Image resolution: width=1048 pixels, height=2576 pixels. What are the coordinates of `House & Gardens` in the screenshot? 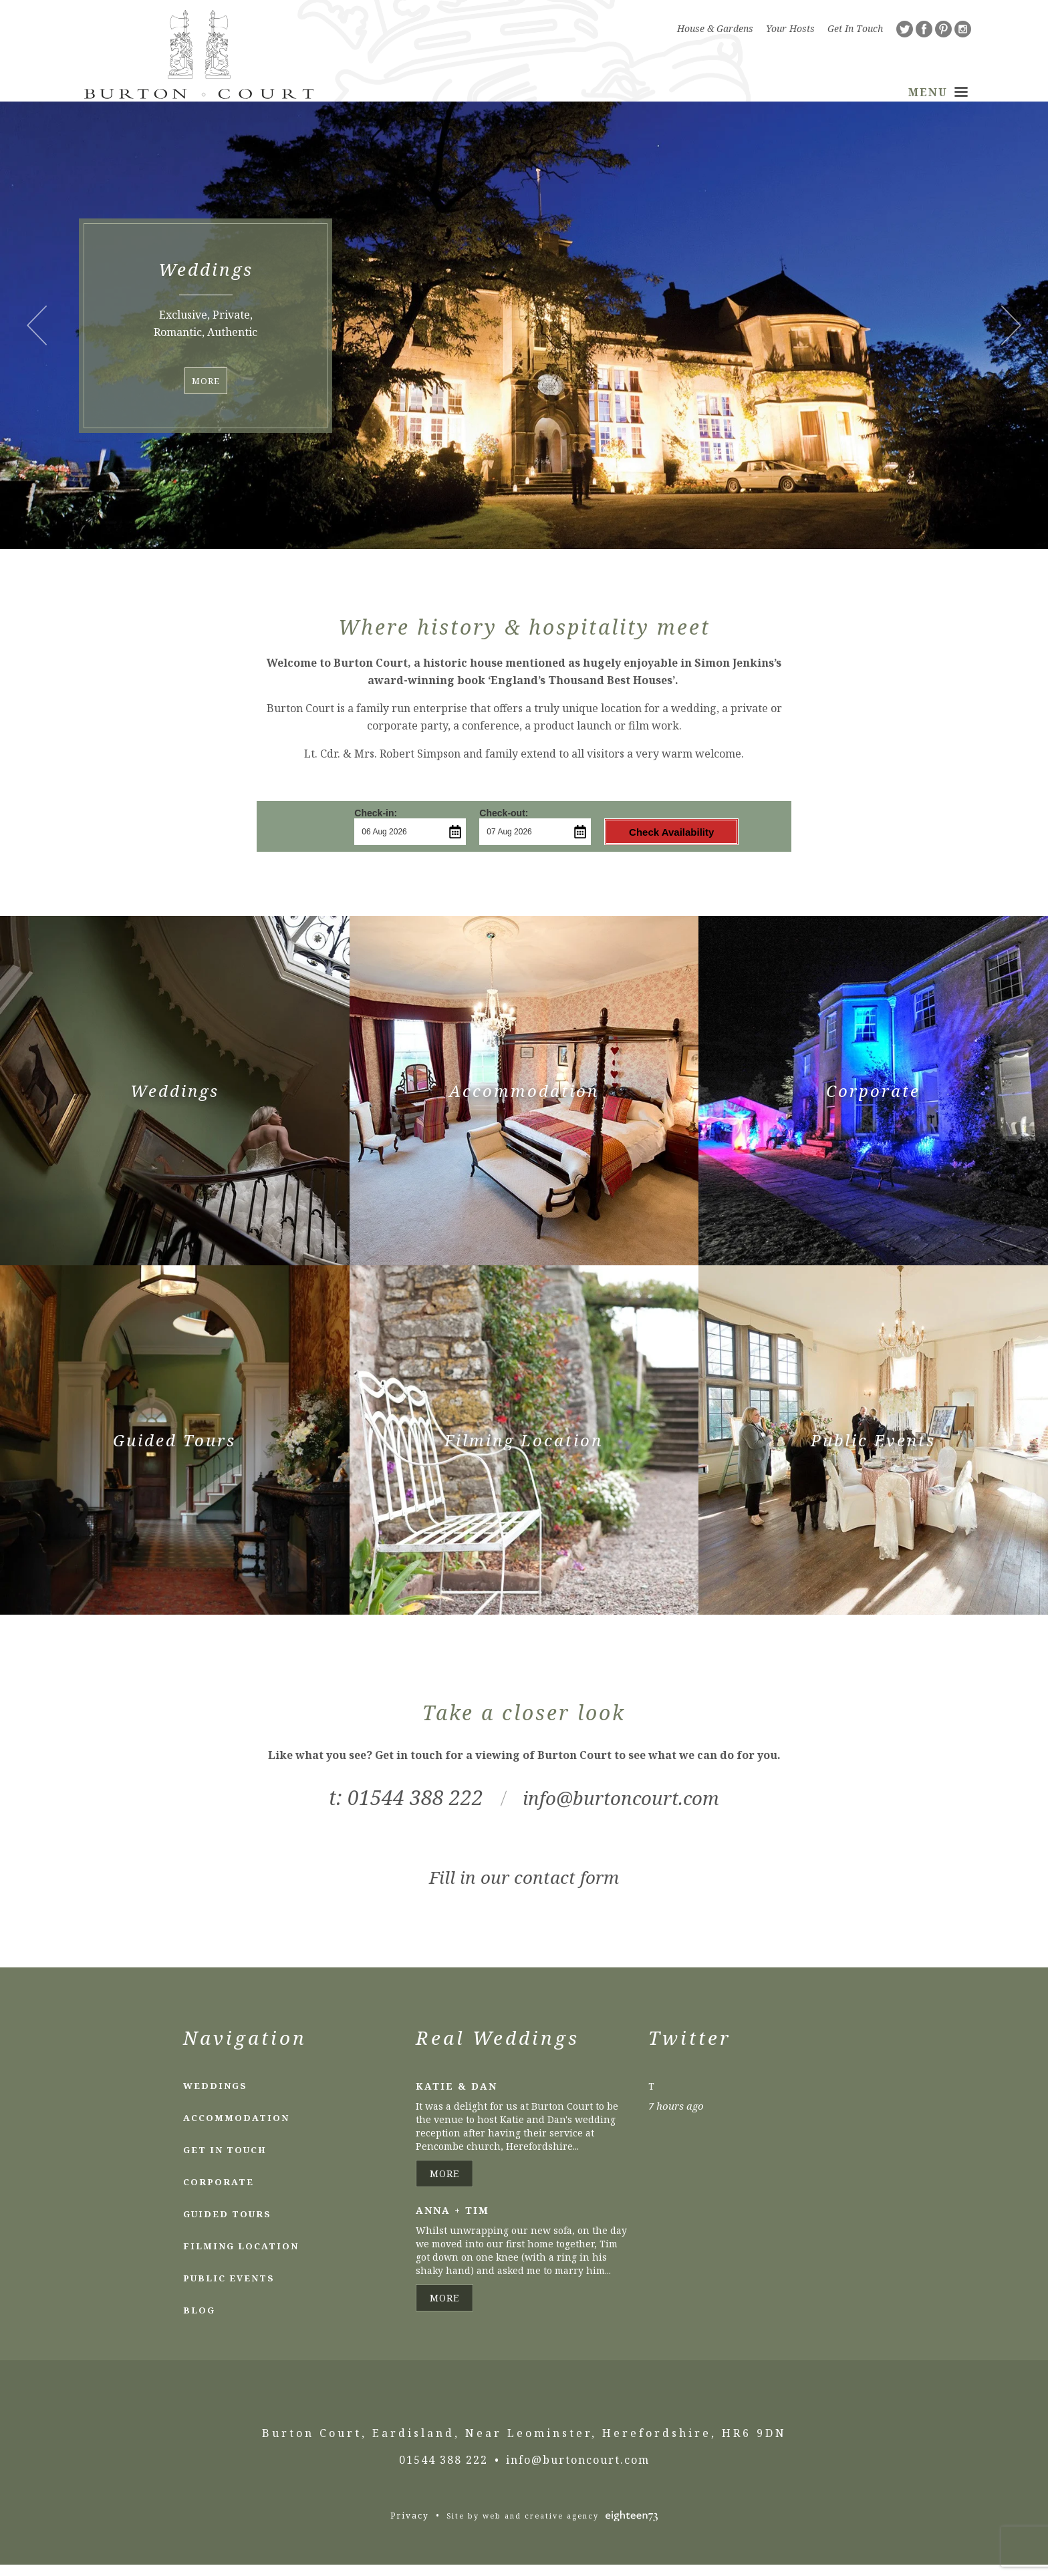 It's located at (715, 28).